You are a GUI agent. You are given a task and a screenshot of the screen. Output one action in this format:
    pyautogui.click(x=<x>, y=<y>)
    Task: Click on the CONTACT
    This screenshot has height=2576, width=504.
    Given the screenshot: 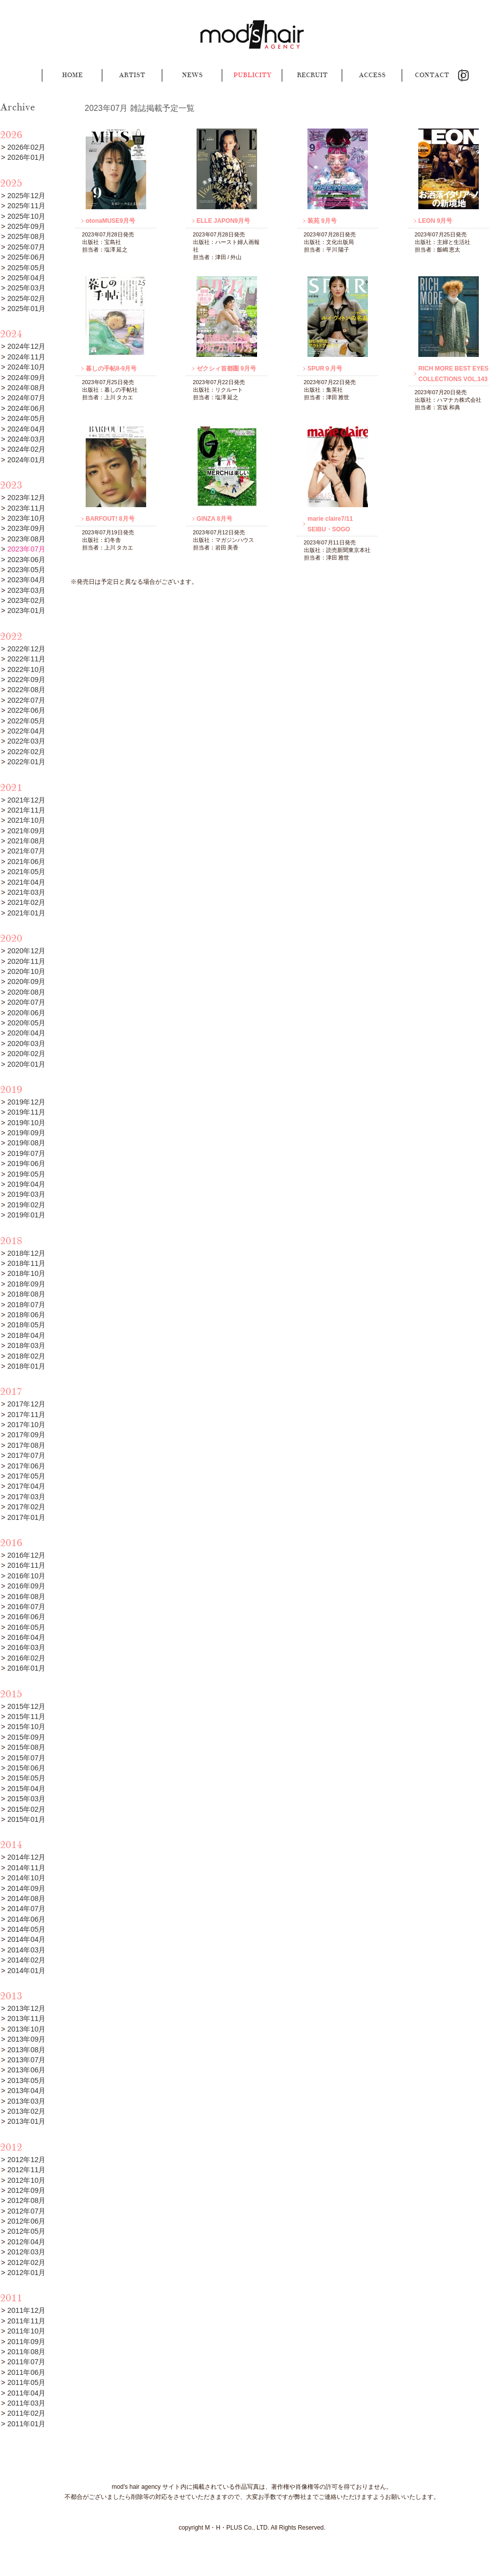 What is the action you would take?
    pyautogui.click(x=432, y=75)
    